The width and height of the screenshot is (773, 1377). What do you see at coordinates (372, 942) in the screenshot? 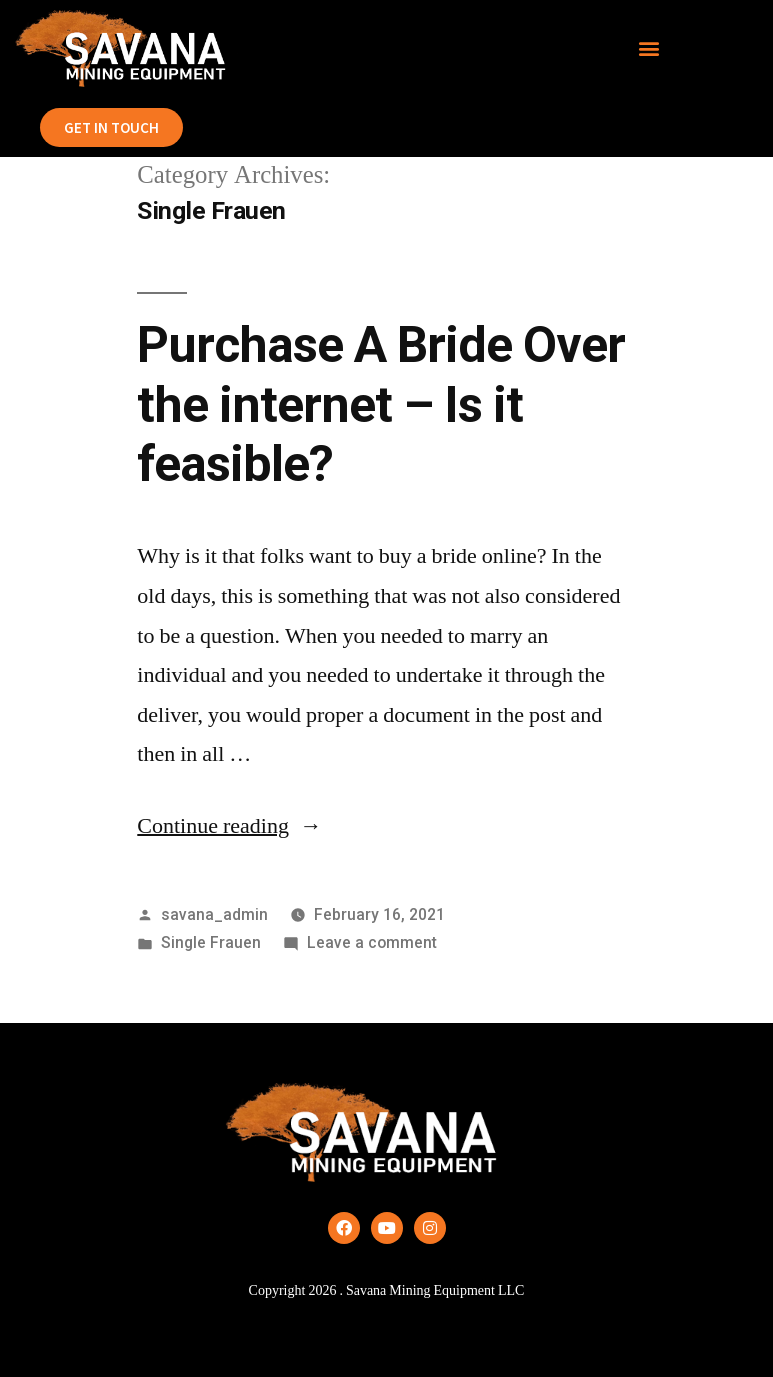
I see `Leave a comment` at bounding box center [372, 942].